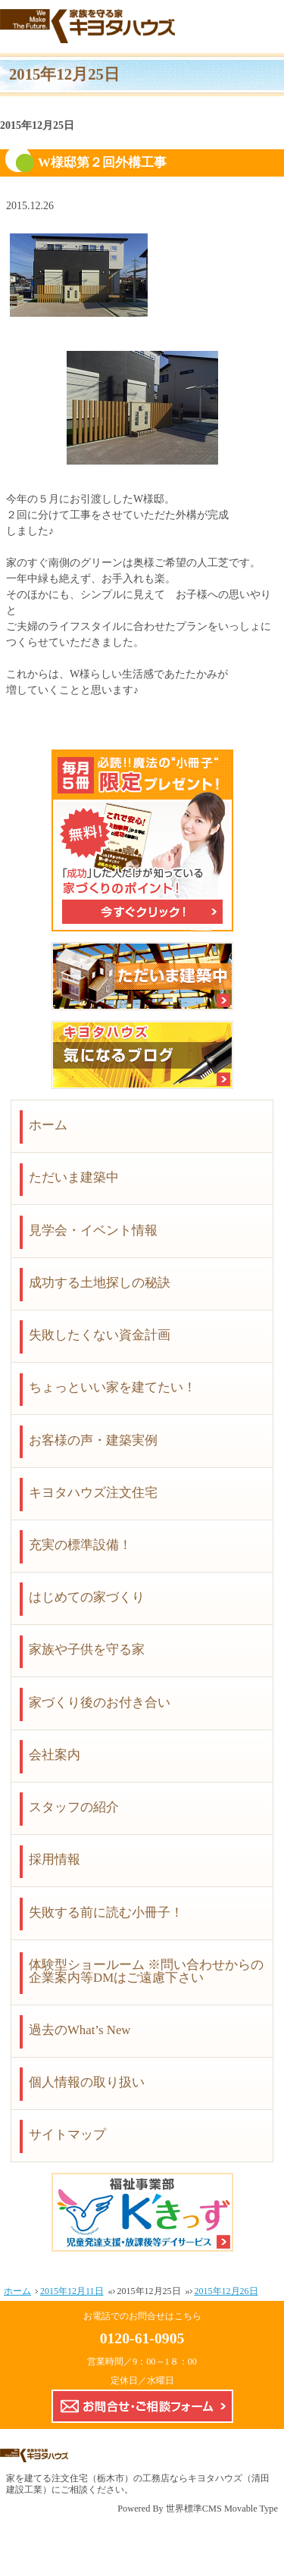 The image size is (284, 2576). What do you see at coordinates (93, 1230) in the screenshot?
I see `見学会・イベント情報` at bounding box center [93, 1230].